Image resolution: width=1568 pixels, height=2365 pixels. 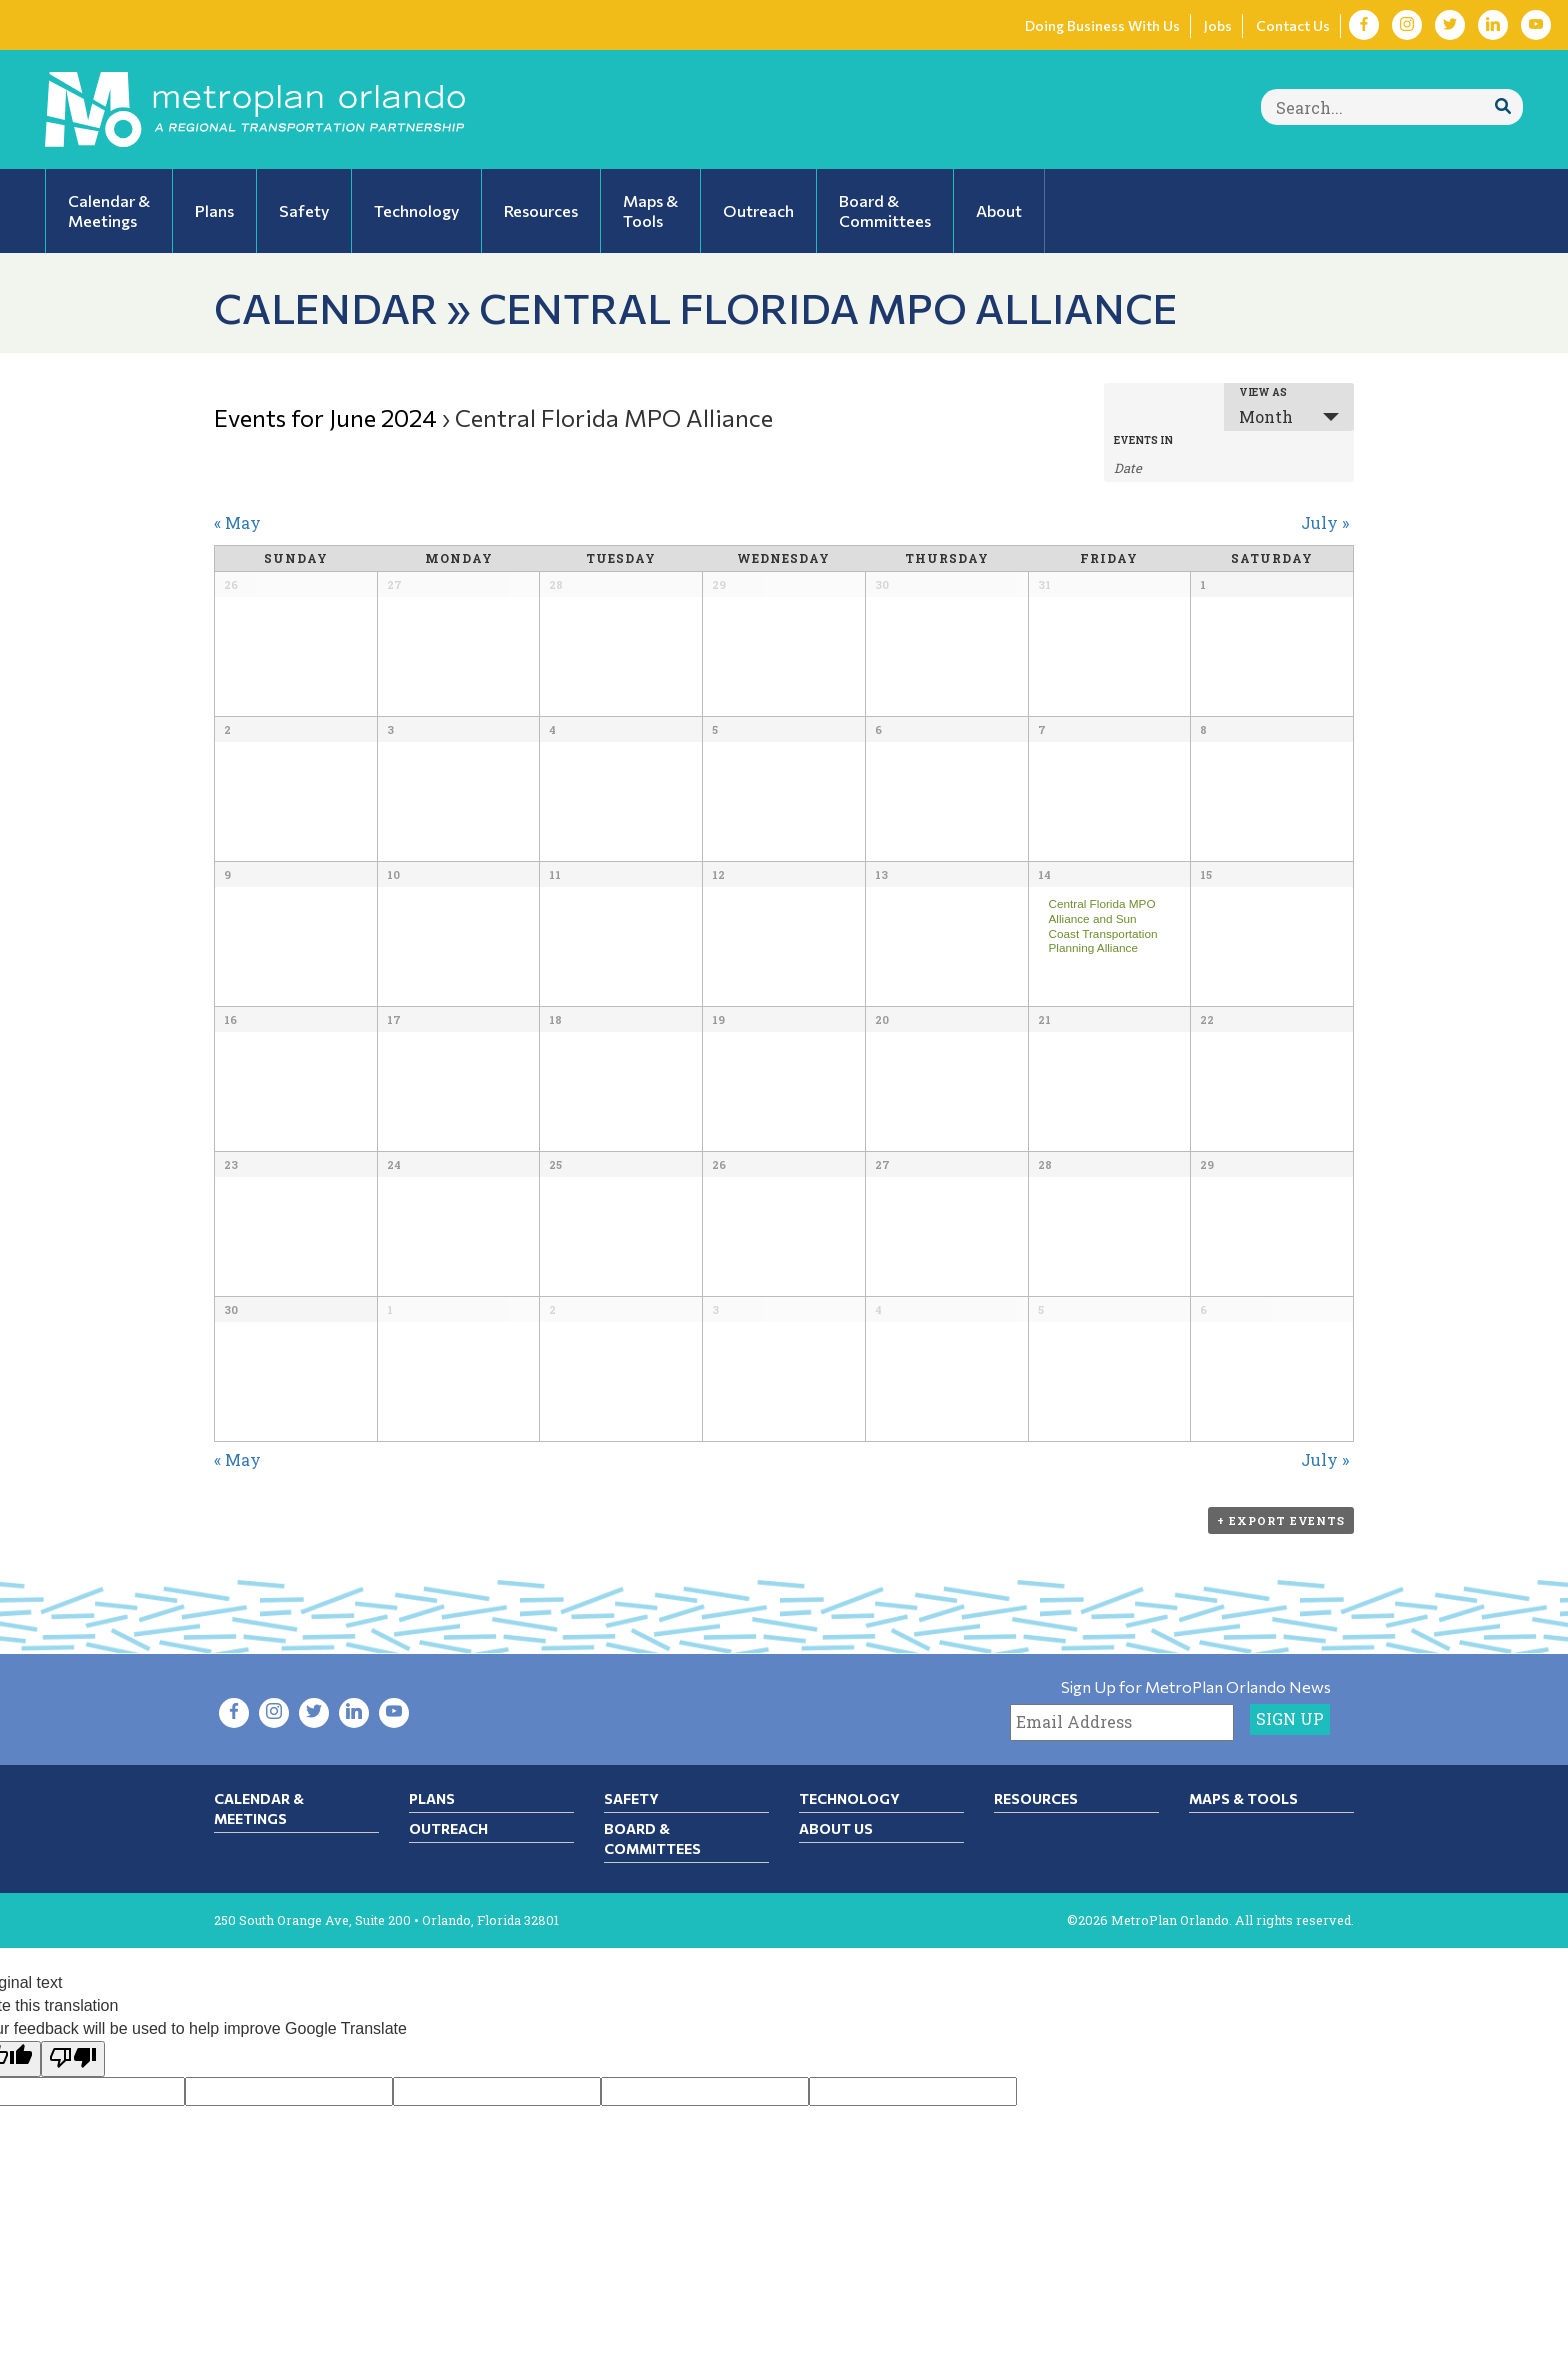 What do you see at coordinates (849, 1798) in the screenshot?
I see `Technology` at bounding box center [849, 1798].